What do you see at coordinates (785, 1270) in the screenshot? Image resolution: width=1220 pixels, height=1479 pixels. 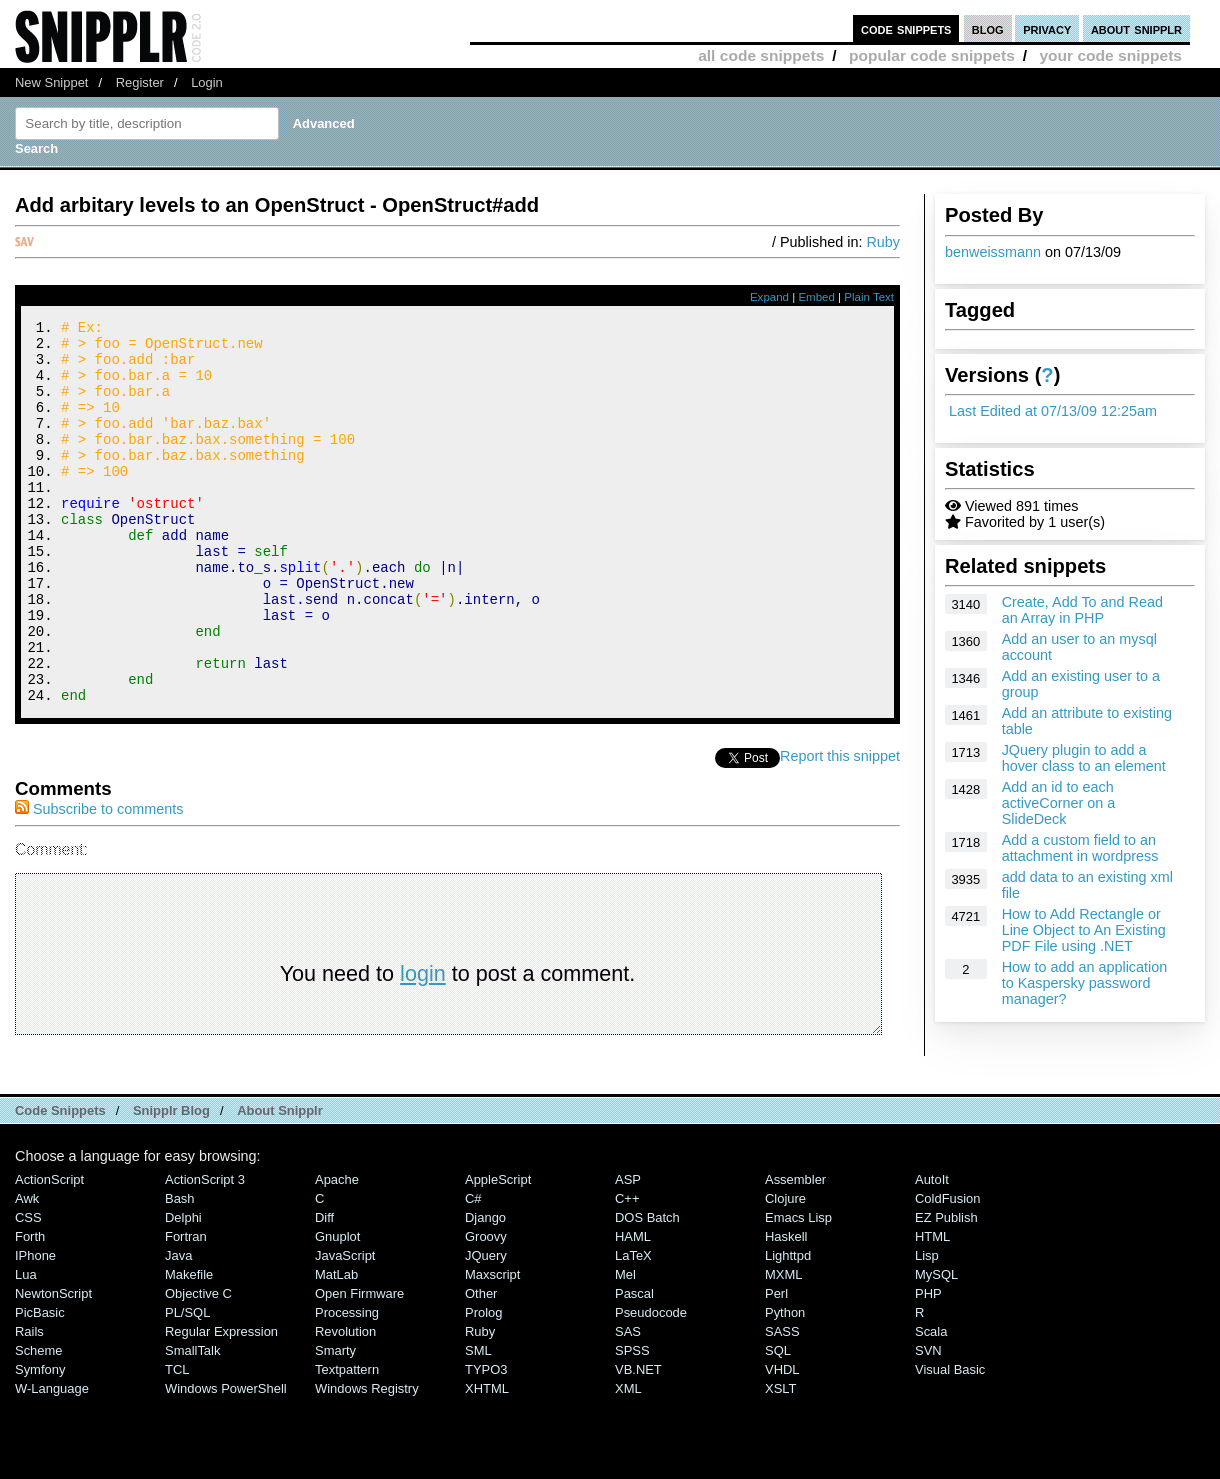 I see `Clojure` at bounding box center [785, 1270].